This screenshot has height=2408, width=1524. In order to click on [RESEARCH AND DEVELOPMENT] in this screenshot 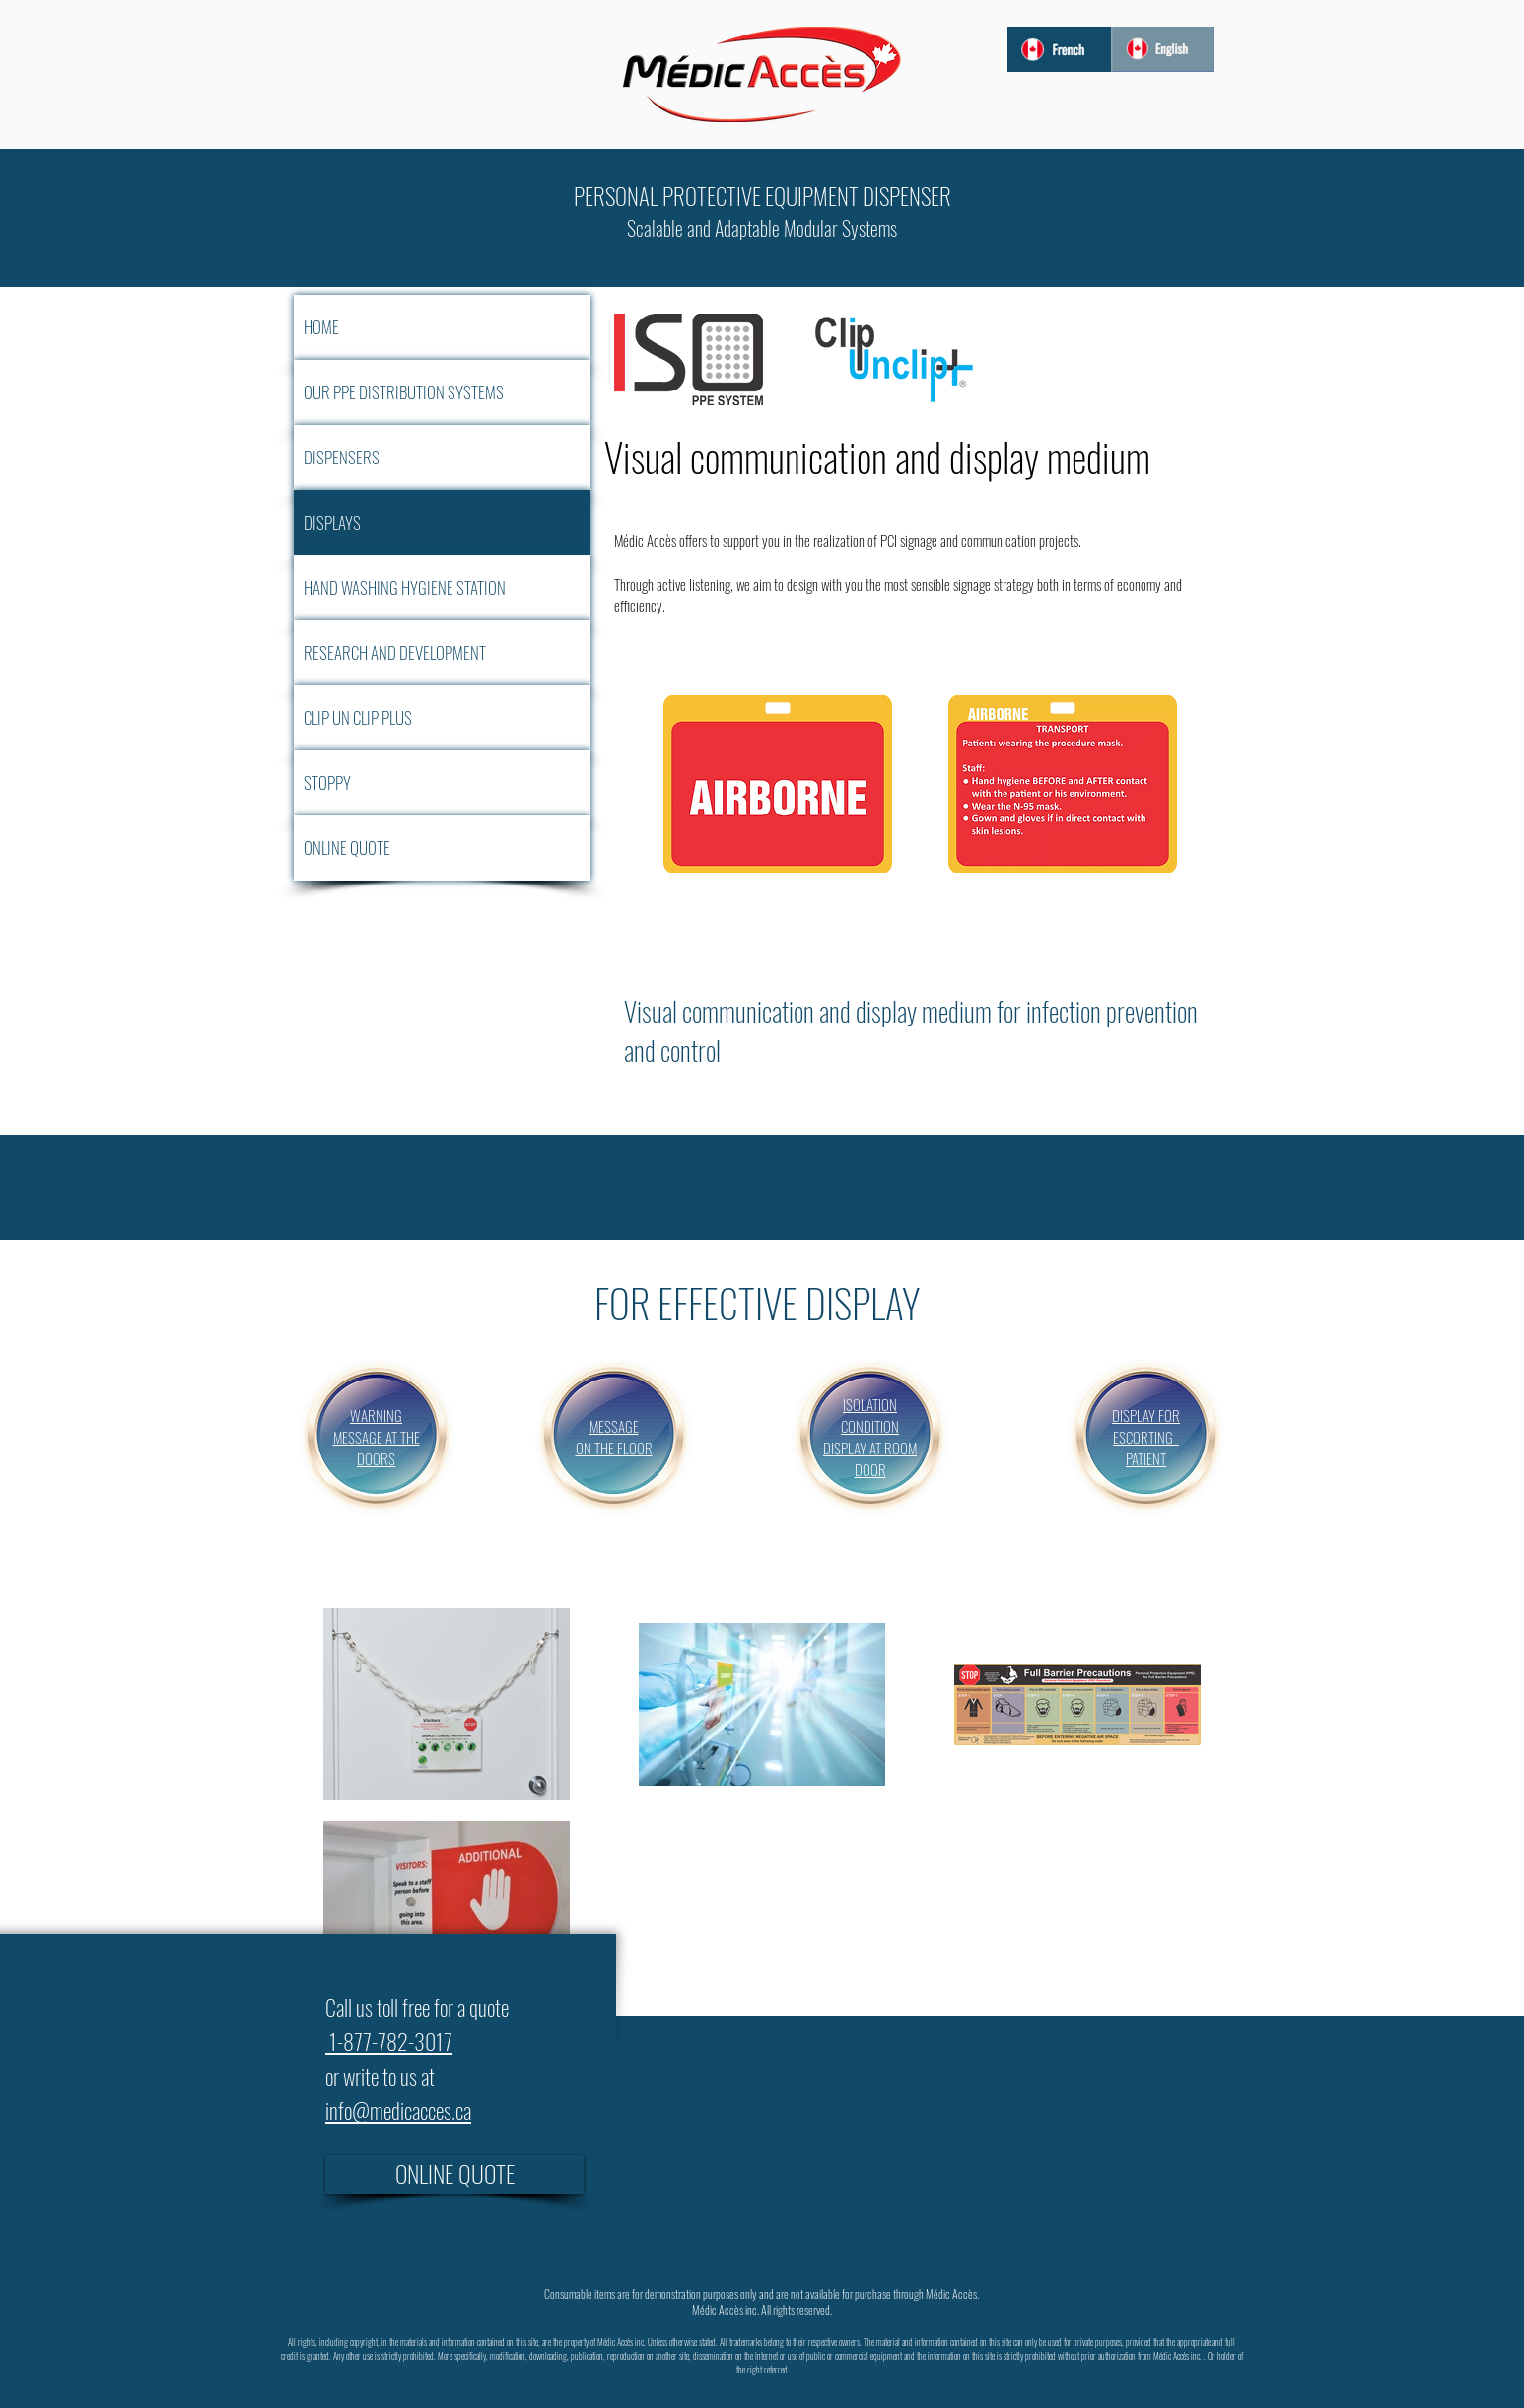, I will do `click(442, 652)`.